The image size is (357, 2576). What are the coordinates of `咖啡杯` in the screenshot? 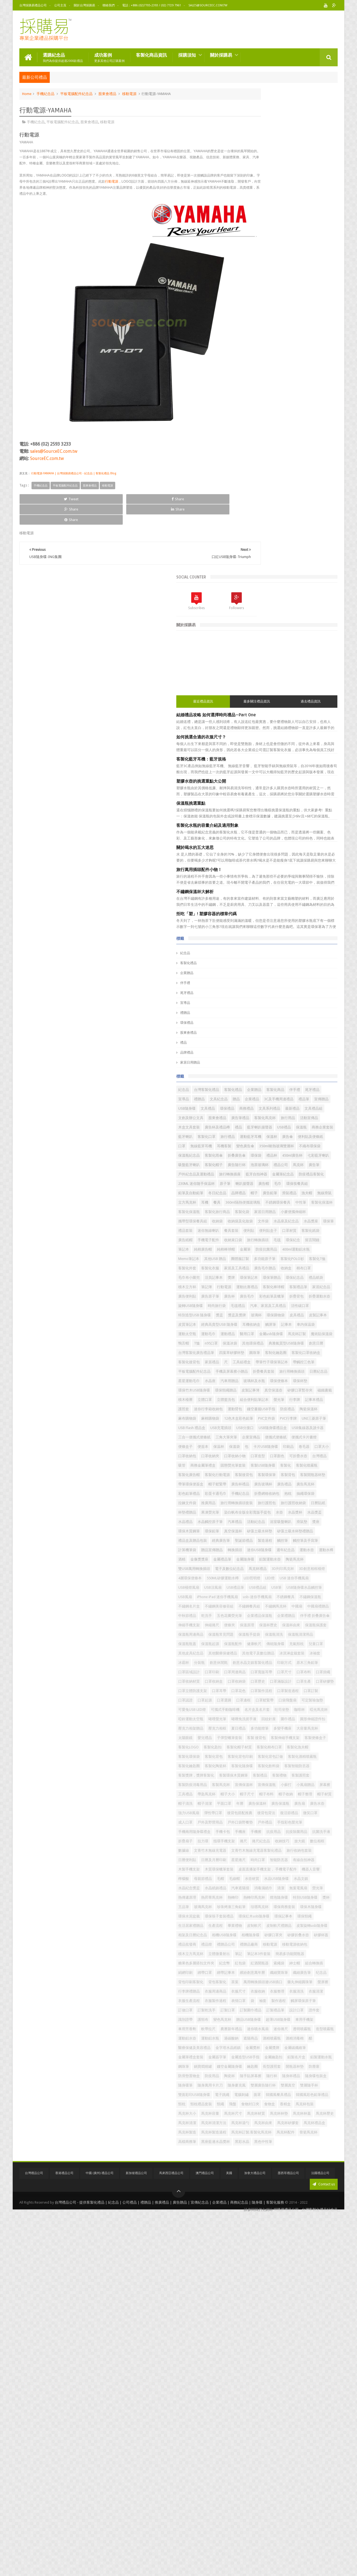 It's located at (249, 1739).